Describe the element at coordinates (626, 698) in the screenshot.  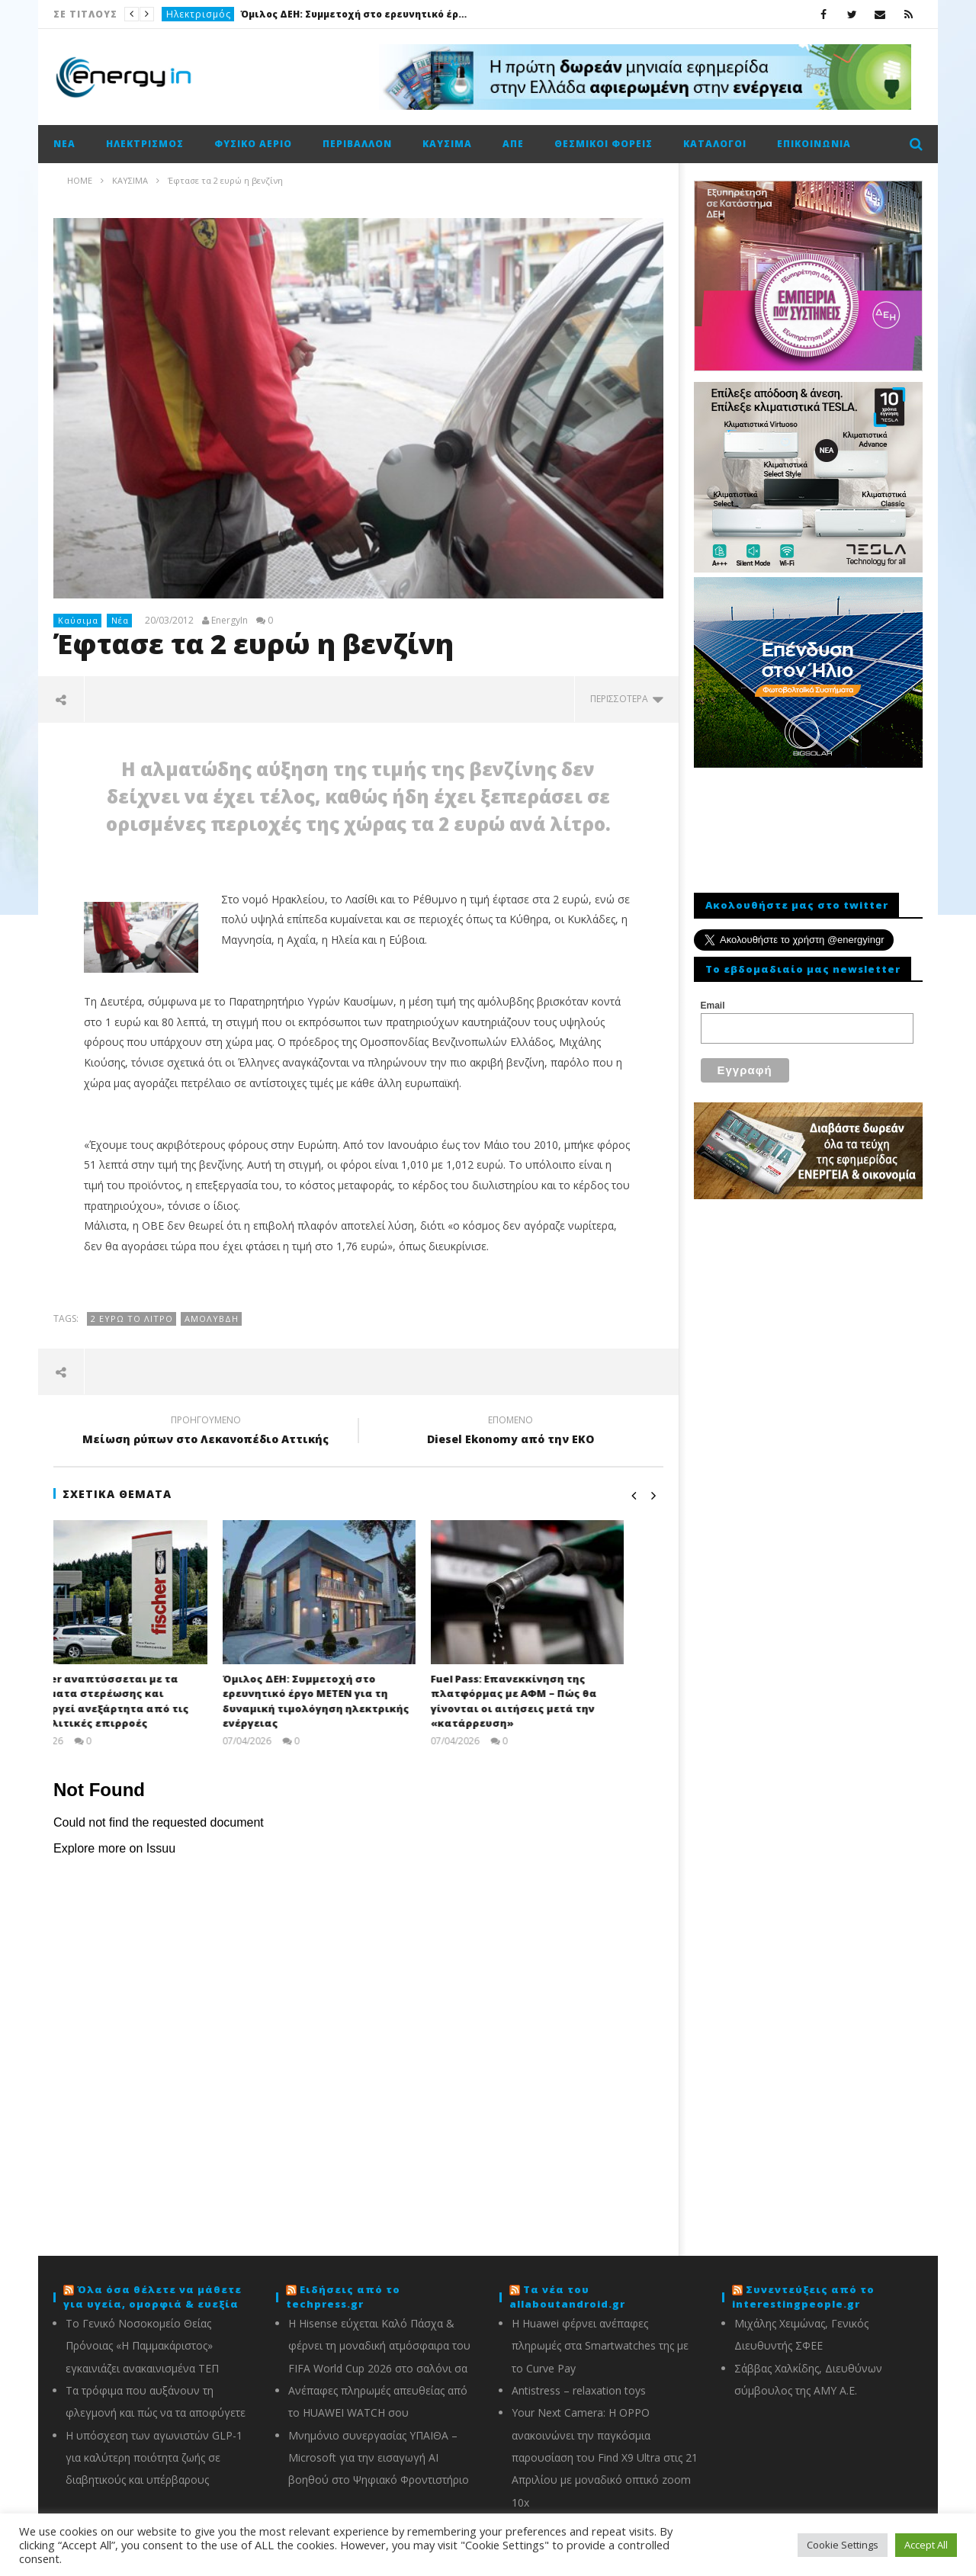
I see `περισσότερα` at that location.